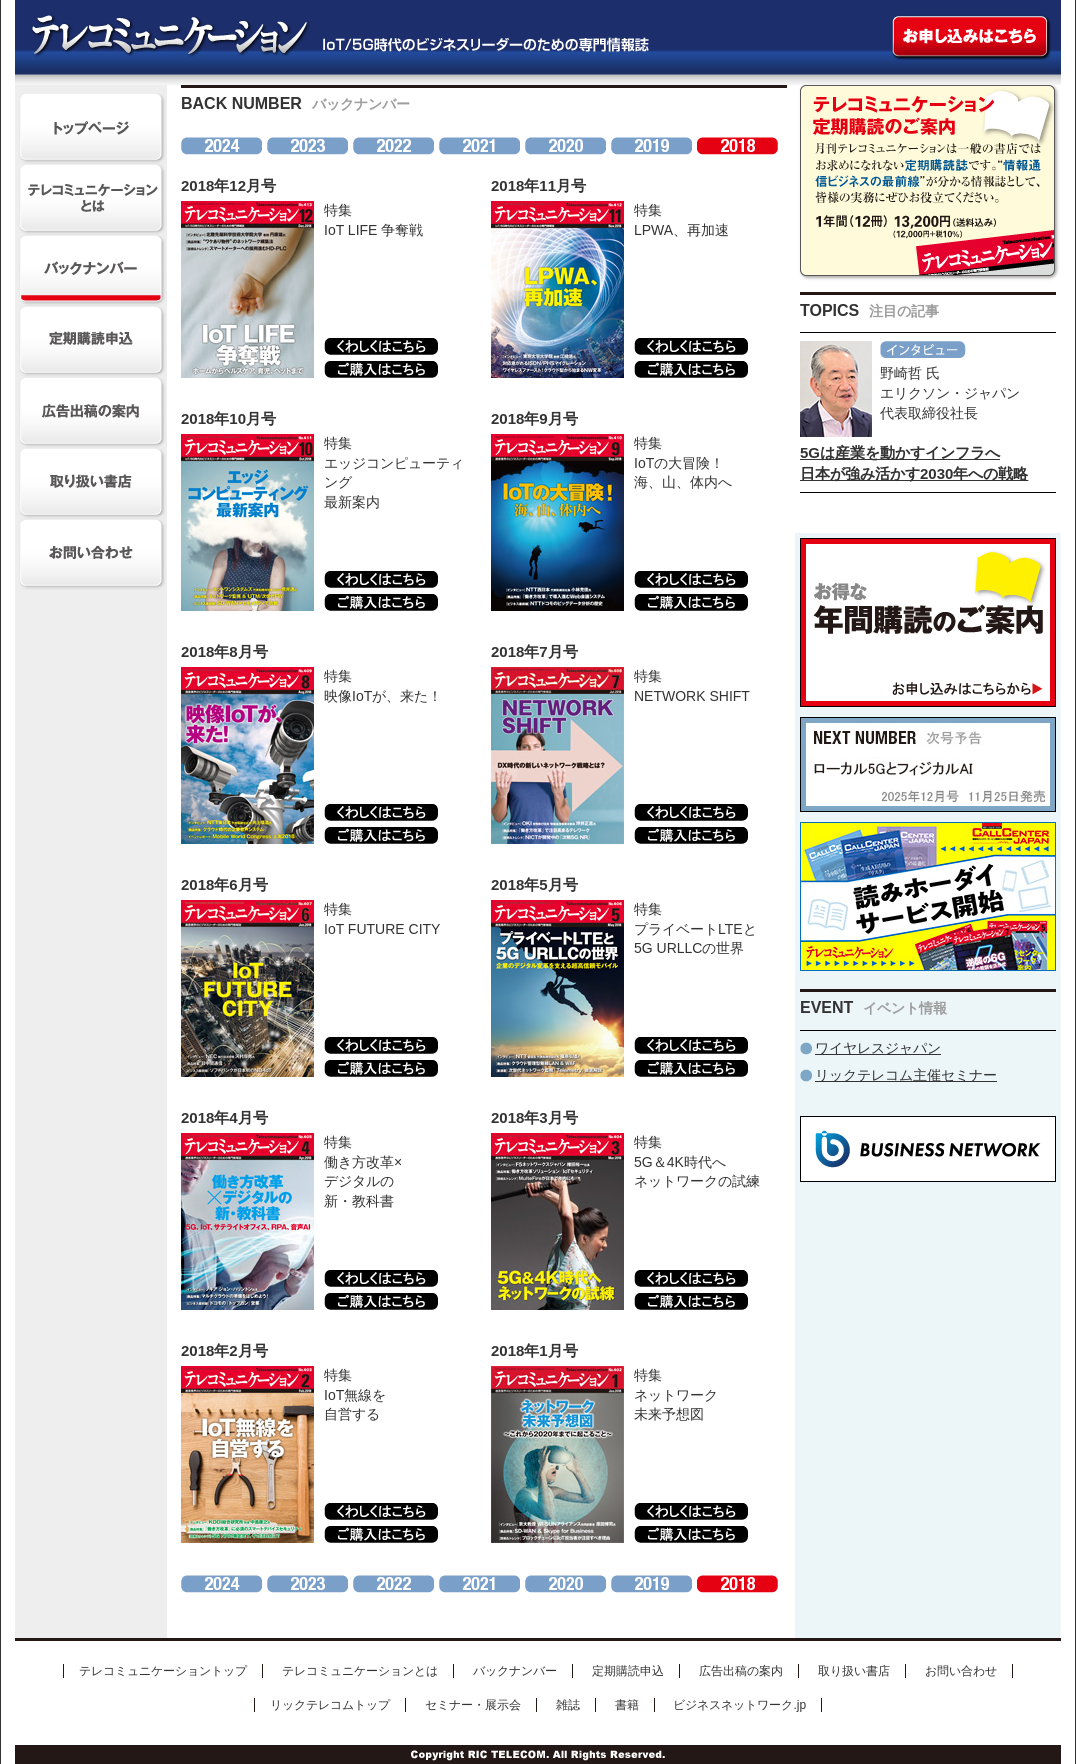 Image resolution: width=1076 pixels, height=1764 pixels. What do you see at coordinates (628, 1671) in the screenshot?
I see `定期購読申込` at bounding box center [628, 1671].